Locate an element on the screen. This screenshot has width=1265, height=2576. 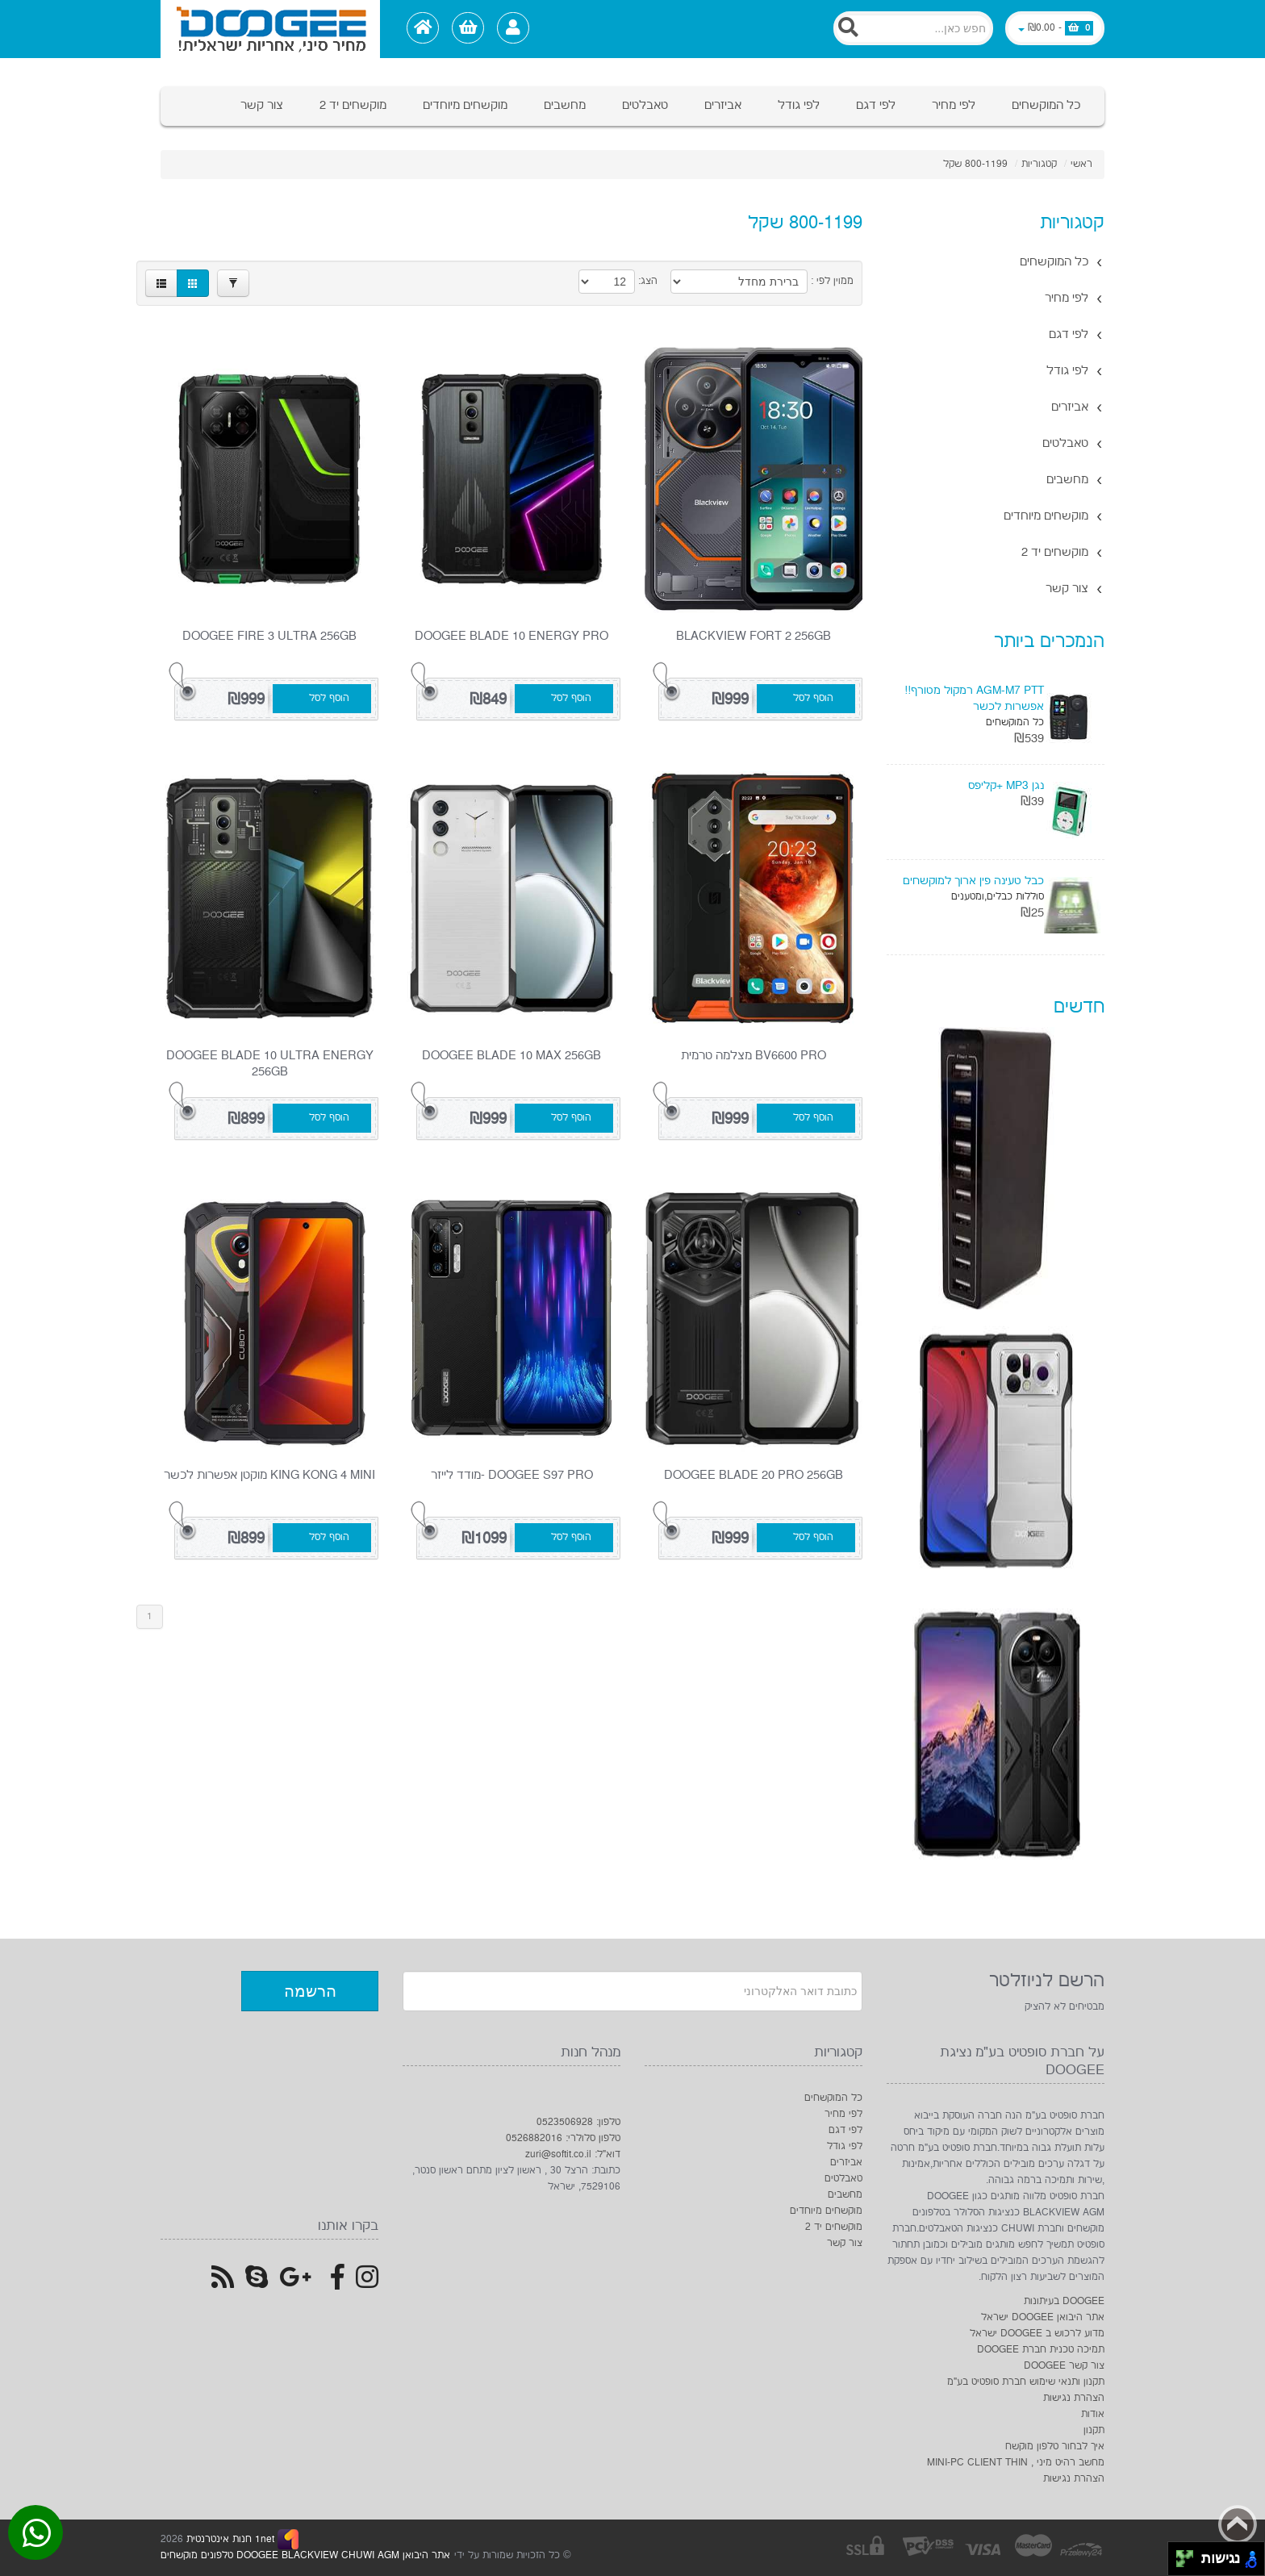
הוסף לסל is located at coordinates (813, 698).